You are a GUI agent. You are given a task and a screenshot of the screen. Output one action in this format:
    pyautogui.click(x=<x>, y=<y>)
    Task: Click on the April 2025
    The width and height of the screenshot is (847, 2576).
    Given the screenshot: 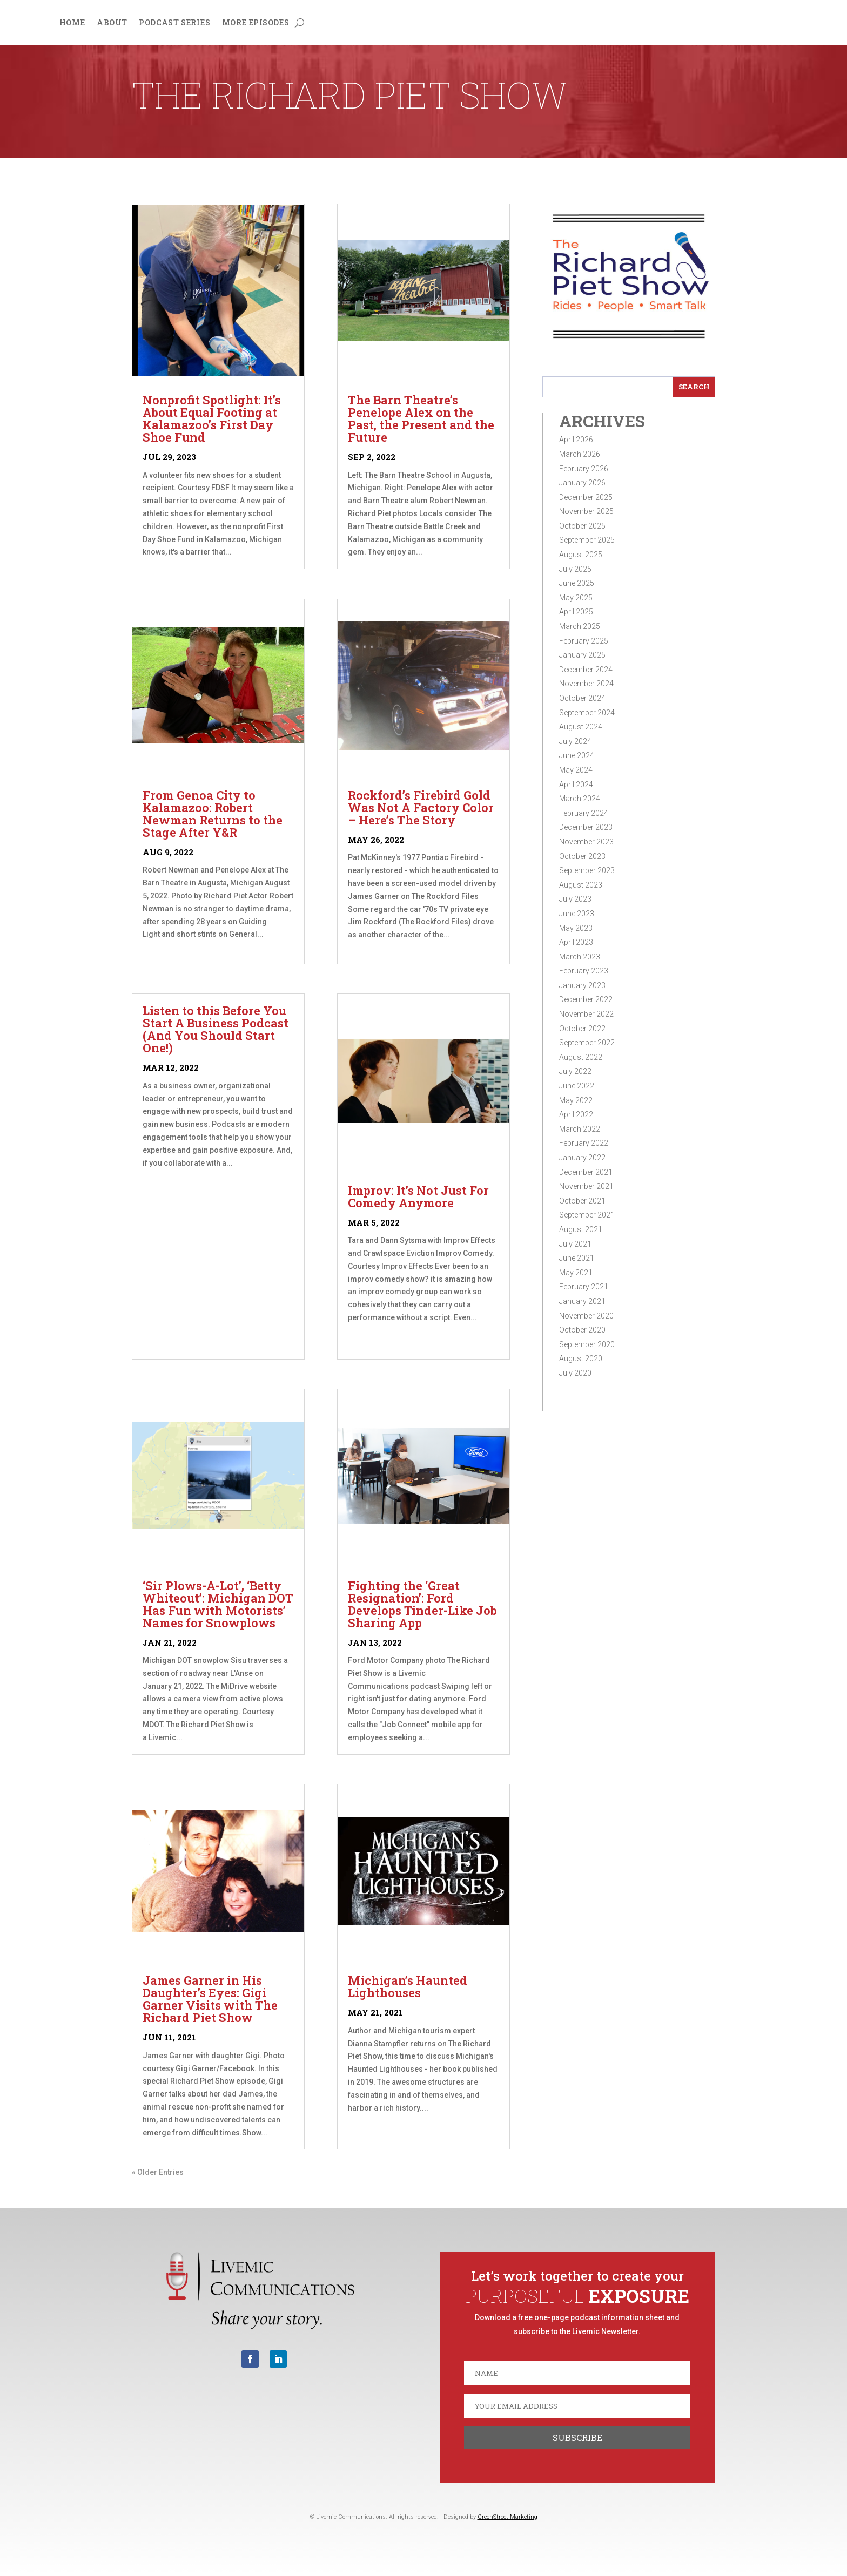 What is the action you would take?
    pyautogui.click(x=576, y=611)
    